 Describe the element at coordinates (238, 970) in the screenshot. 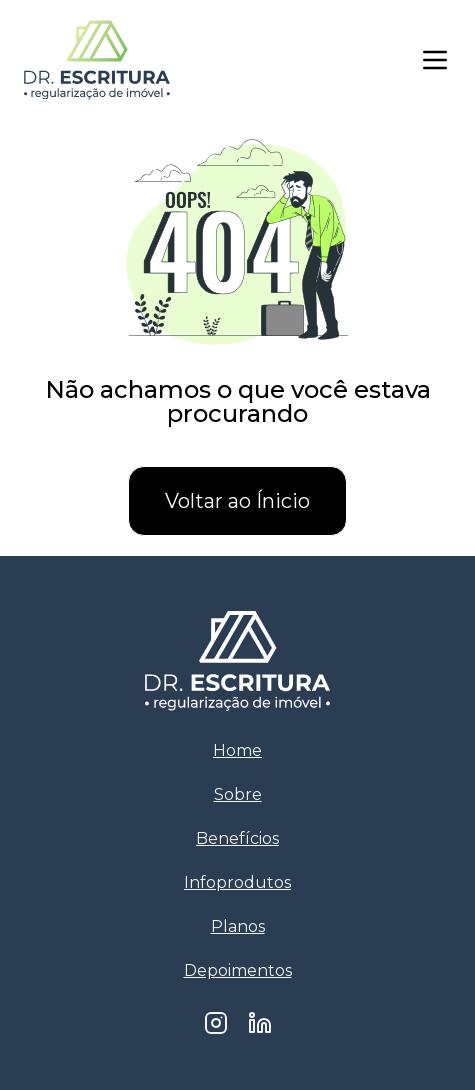

I see `Depoimentos` at that location.